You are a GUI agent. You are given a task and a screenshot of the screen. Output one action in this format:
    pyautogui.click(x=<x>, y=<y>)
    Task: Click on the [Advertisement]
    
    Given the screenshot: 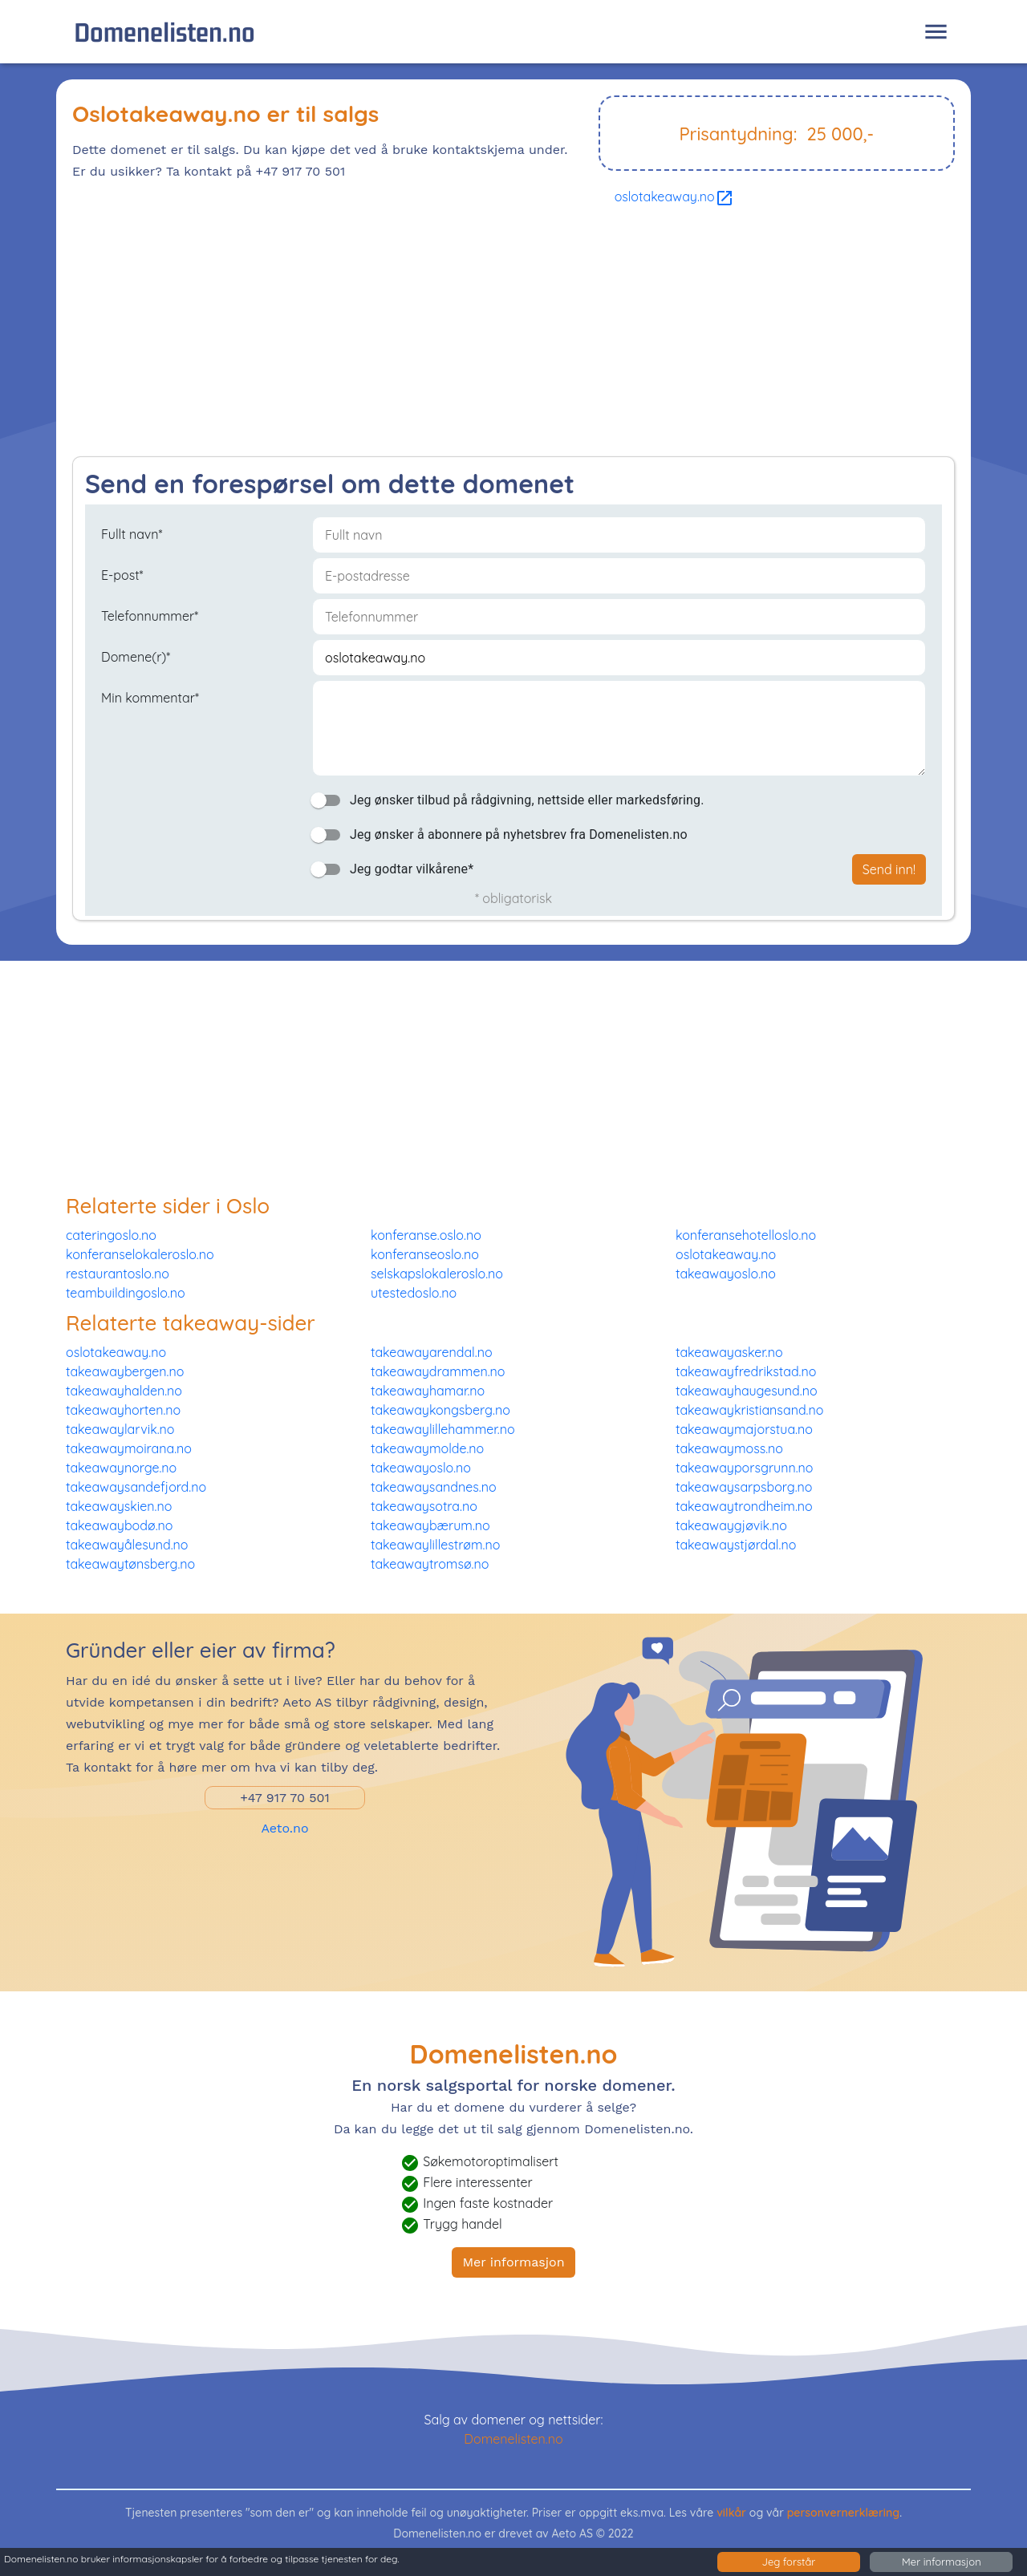 What is the action you would take?
    pyautogui.click(x=513, y=336)
    